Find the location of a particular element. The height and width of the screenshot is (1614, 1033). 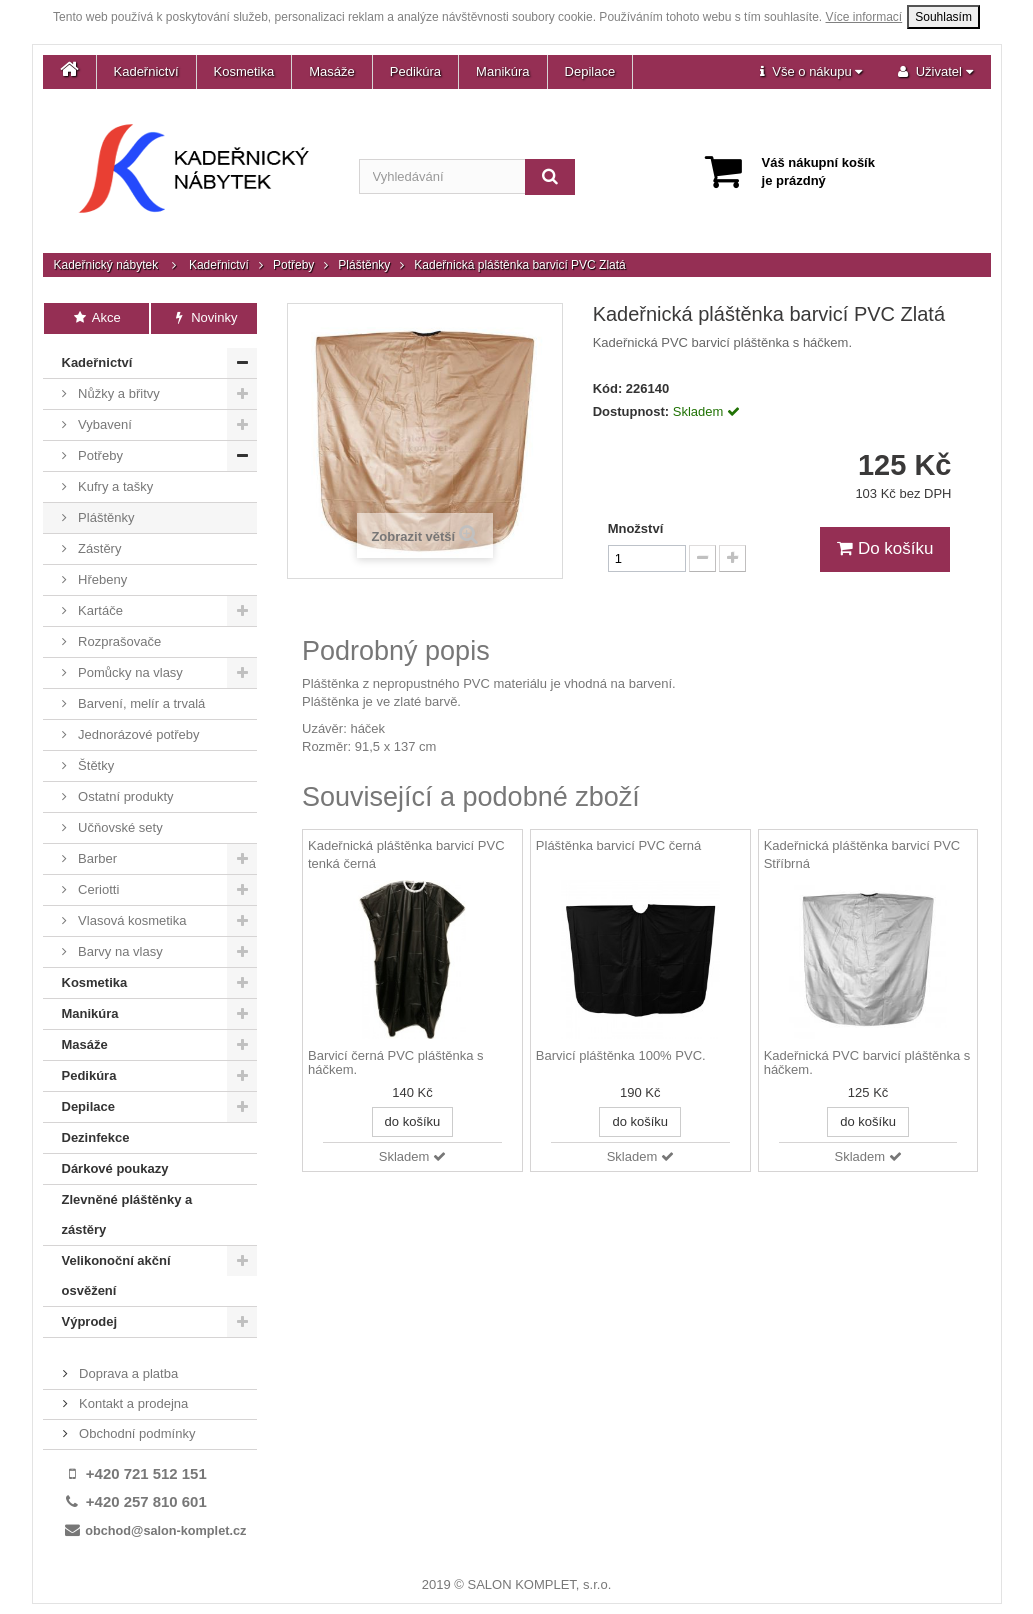

Kadeřnictví is located at coordinates (146, 71).